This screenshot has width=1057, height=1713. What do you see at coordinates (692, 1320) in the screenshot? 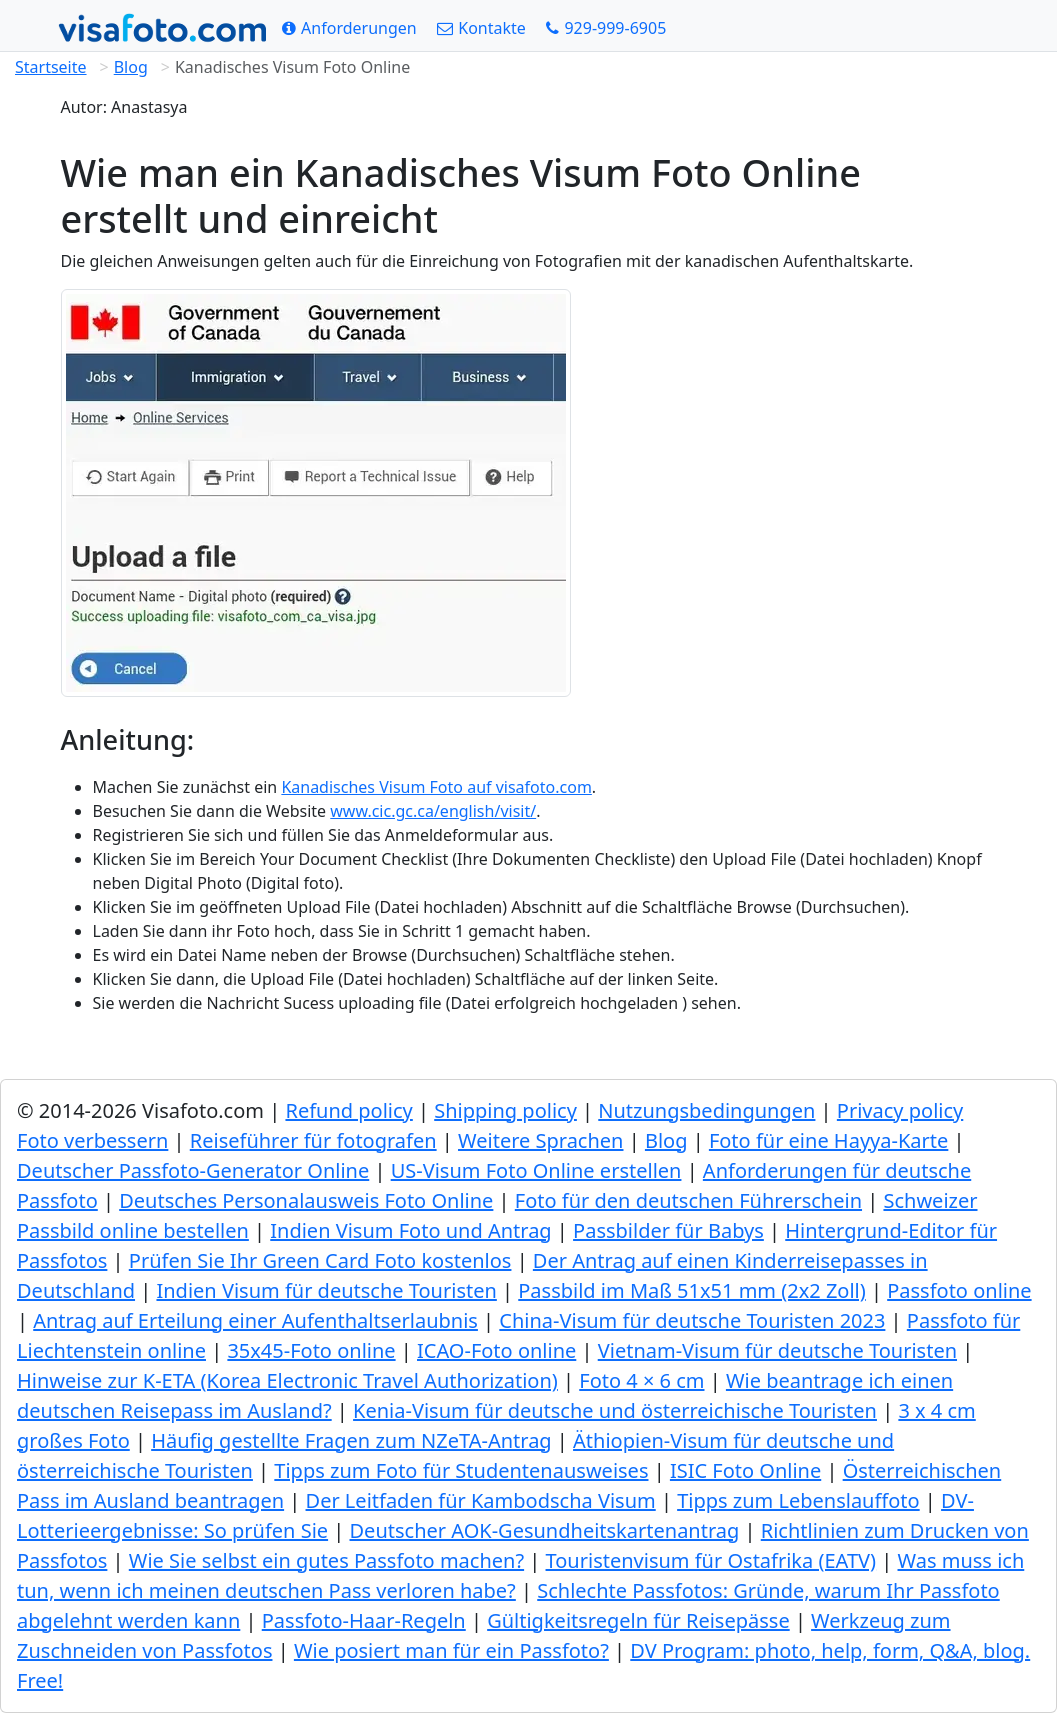
I see `China-Visum für deutsche Touristen 2023` at bounding box center [692, 1320].